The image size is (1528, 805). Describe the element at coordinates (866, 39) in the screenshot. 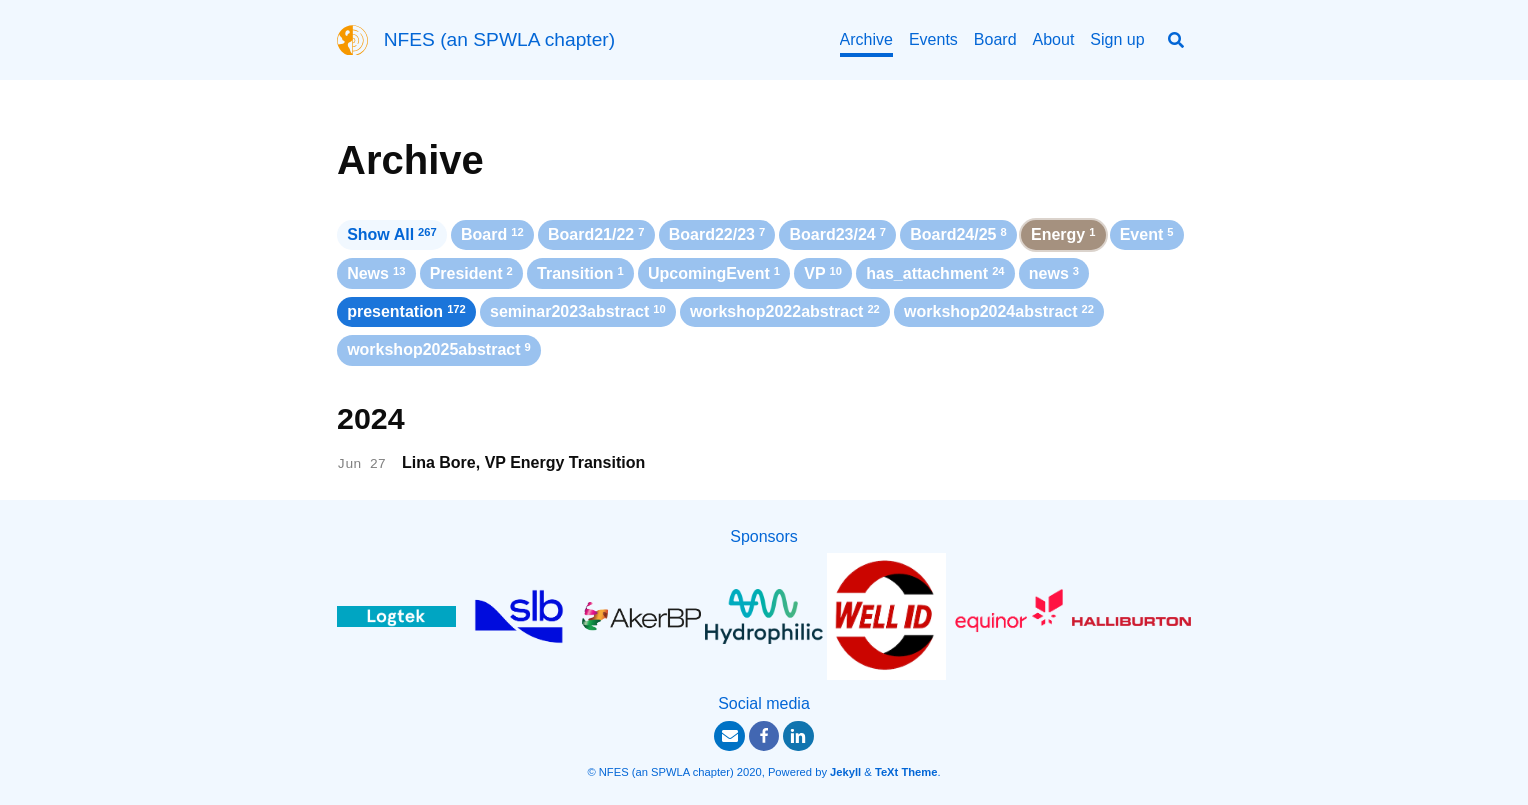

I see `Archive` at that location.